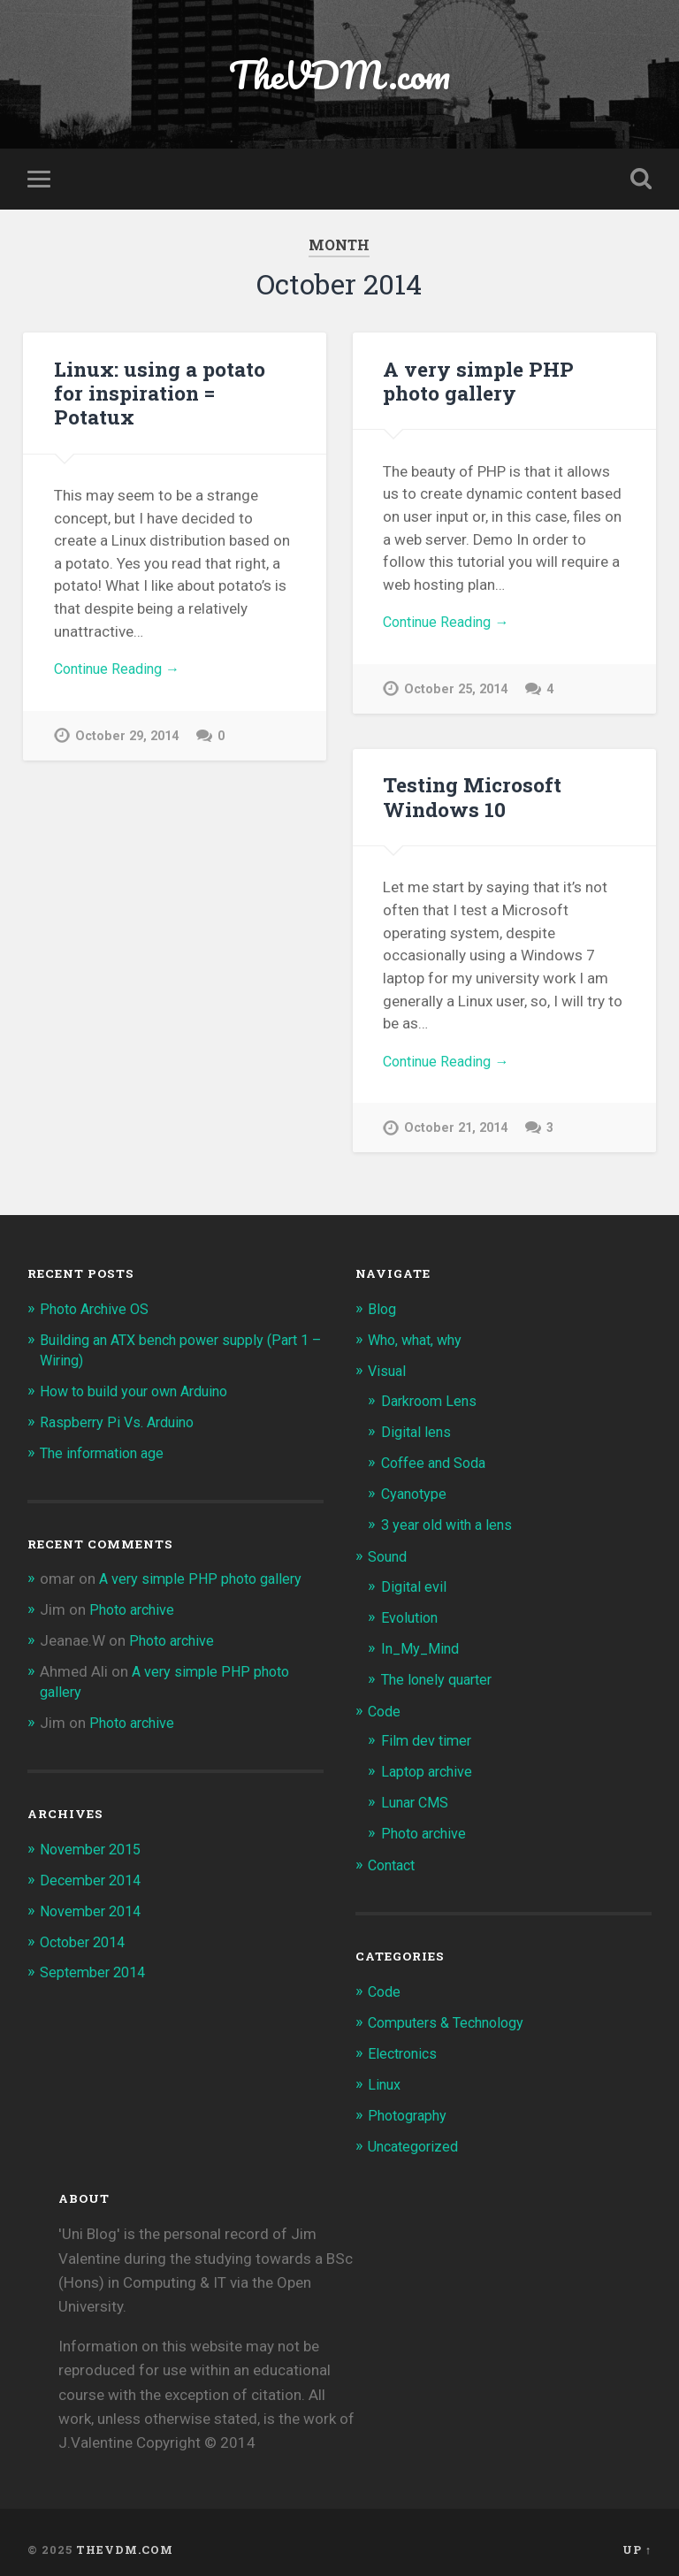 This screenshot has width=679, height=2576. I want to click on Photo Archive OS, so click(98, 1310).